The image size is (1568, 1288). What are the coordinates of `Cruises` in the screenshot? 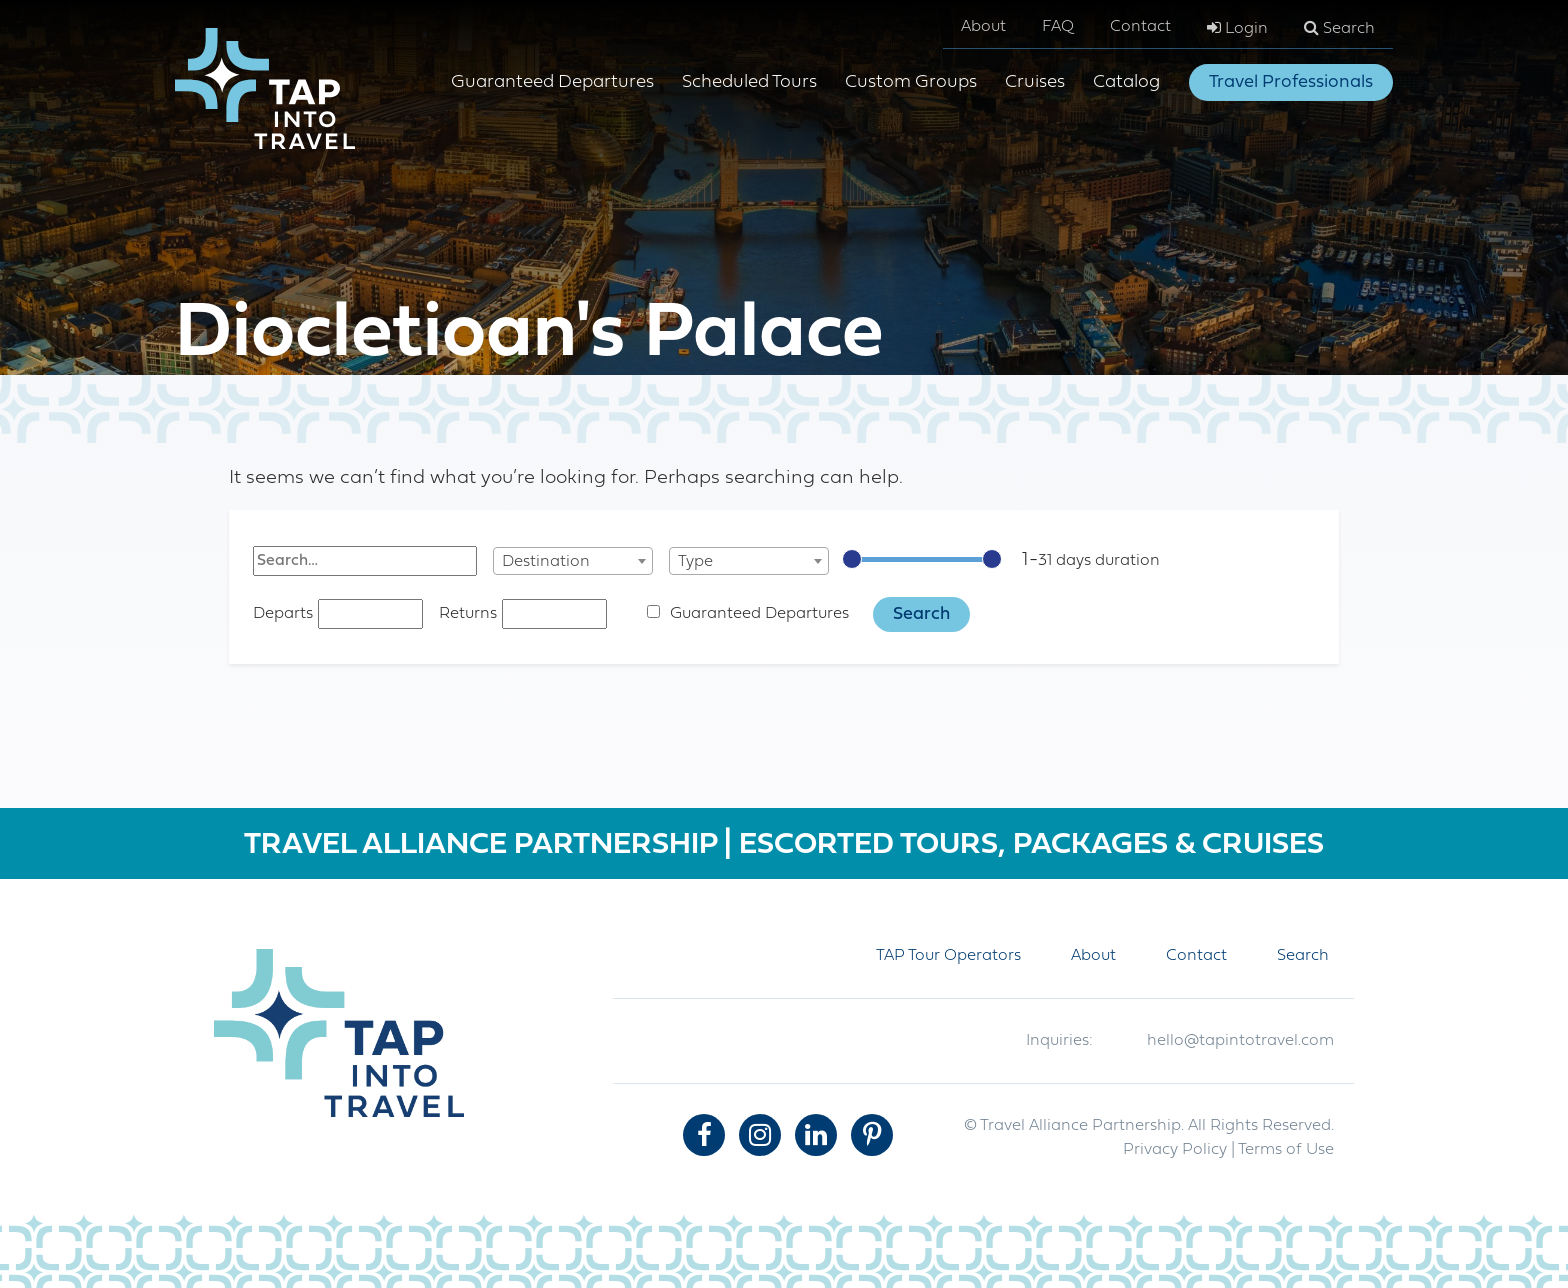 It's located at (1035, 82).